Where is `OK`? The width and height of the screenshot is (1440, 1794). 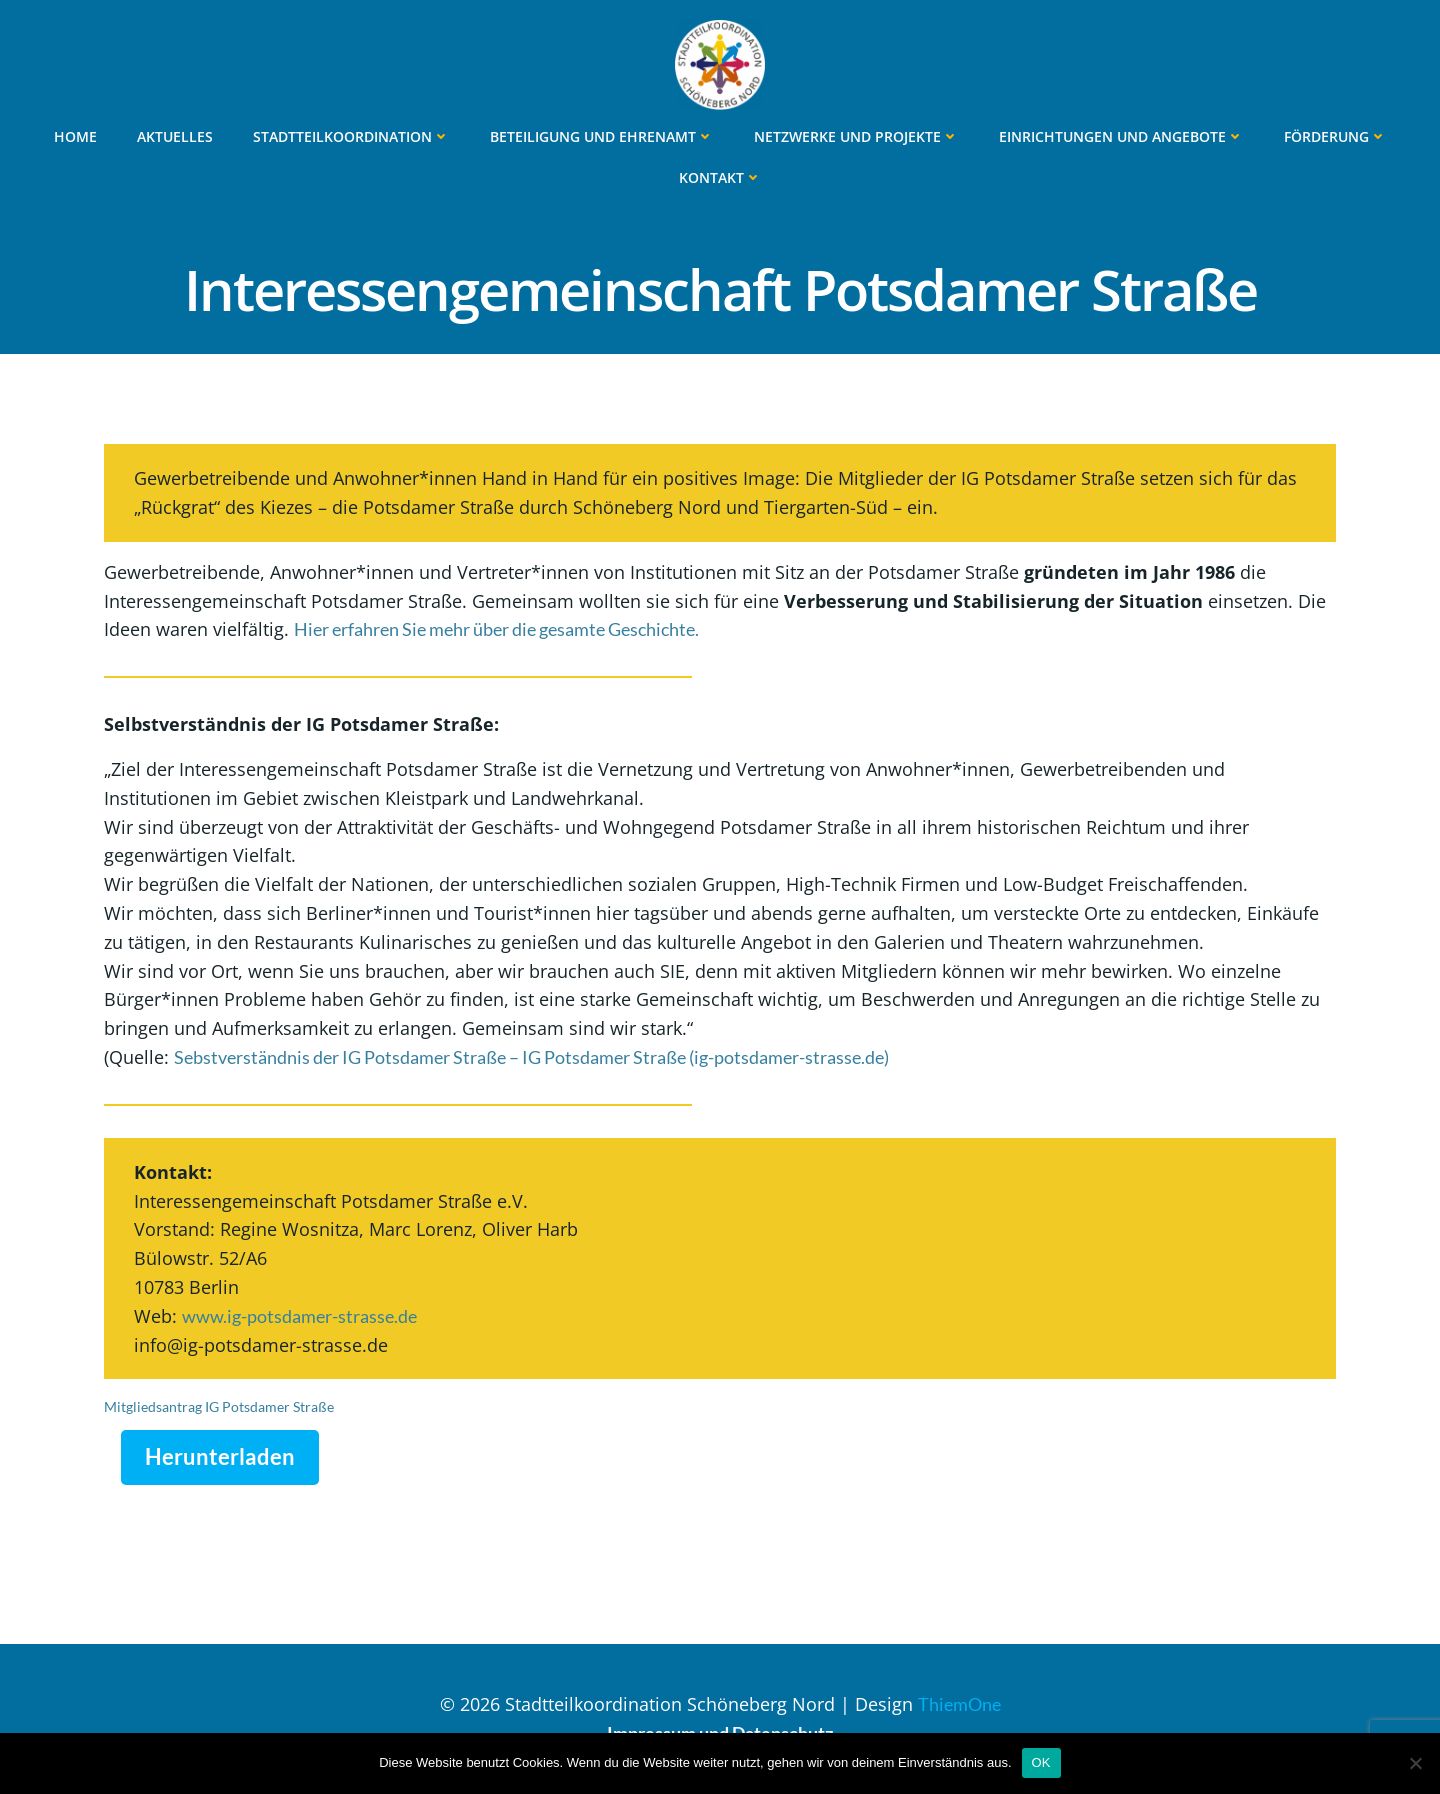 OK is located at coordinates (1041, 1762).